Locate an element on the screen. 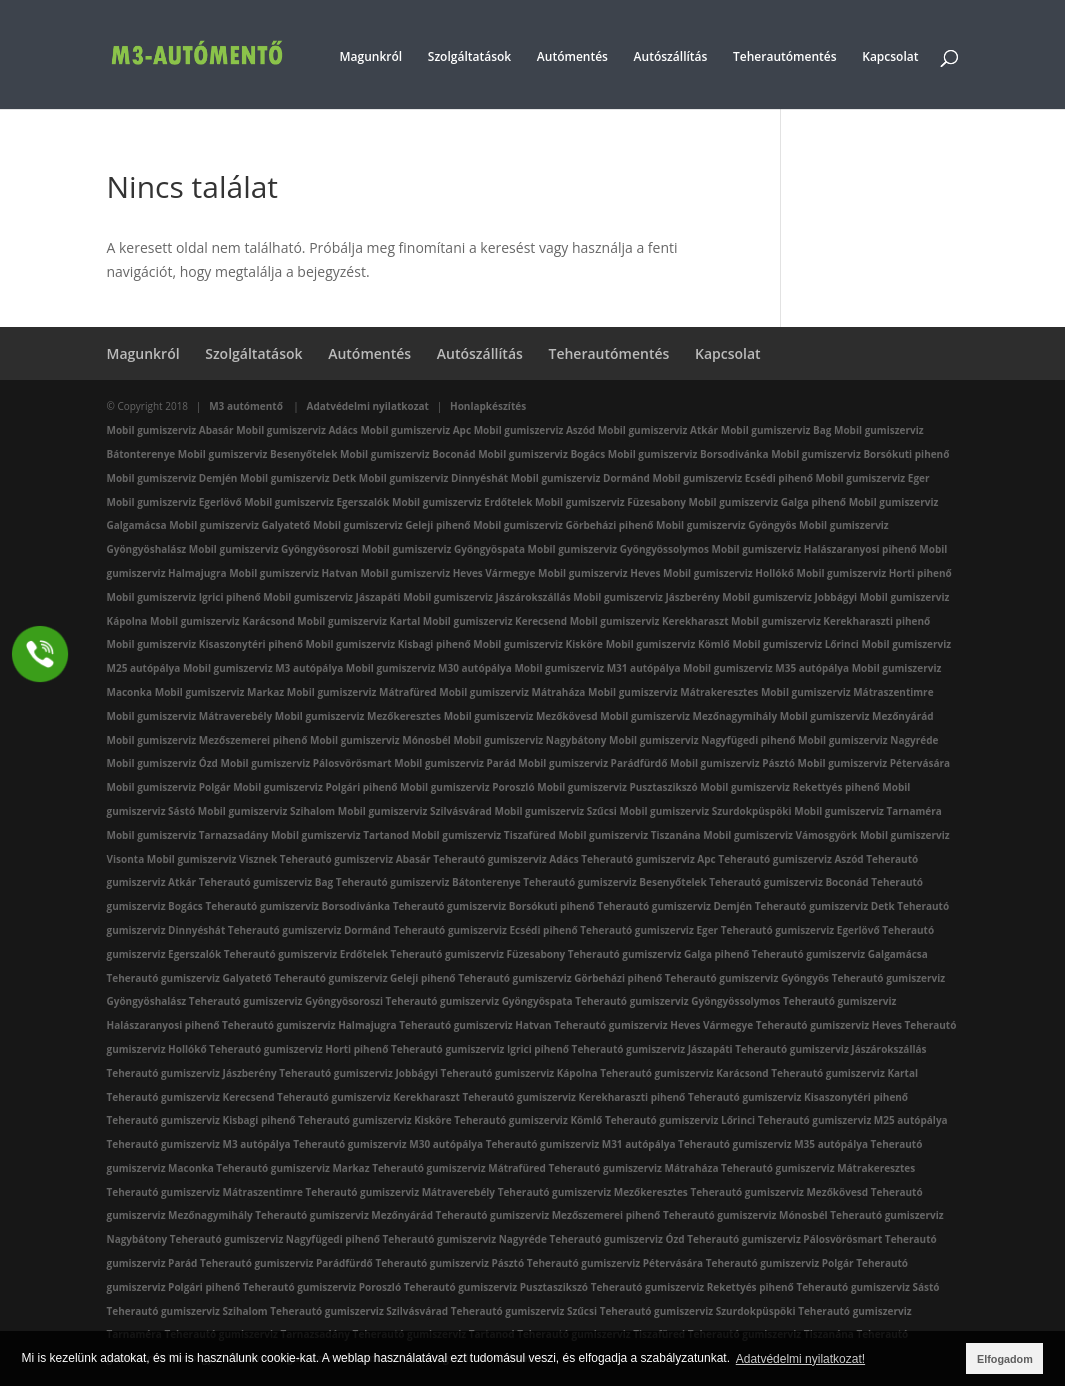 This screenshot has width=1065, height=1386. Teherautó gumiszerviz Gyöngyösoroszi is located at coordinates (286, 1001).